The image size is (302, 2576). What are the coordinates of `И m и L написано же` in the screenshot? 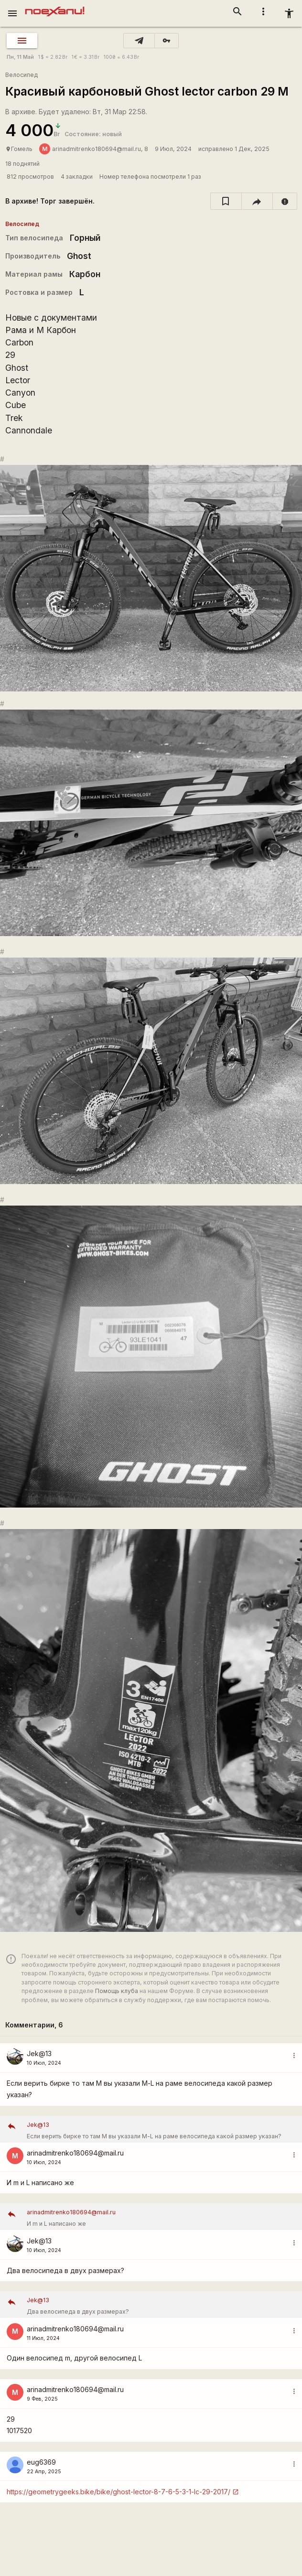 It's located at (161, 2217).